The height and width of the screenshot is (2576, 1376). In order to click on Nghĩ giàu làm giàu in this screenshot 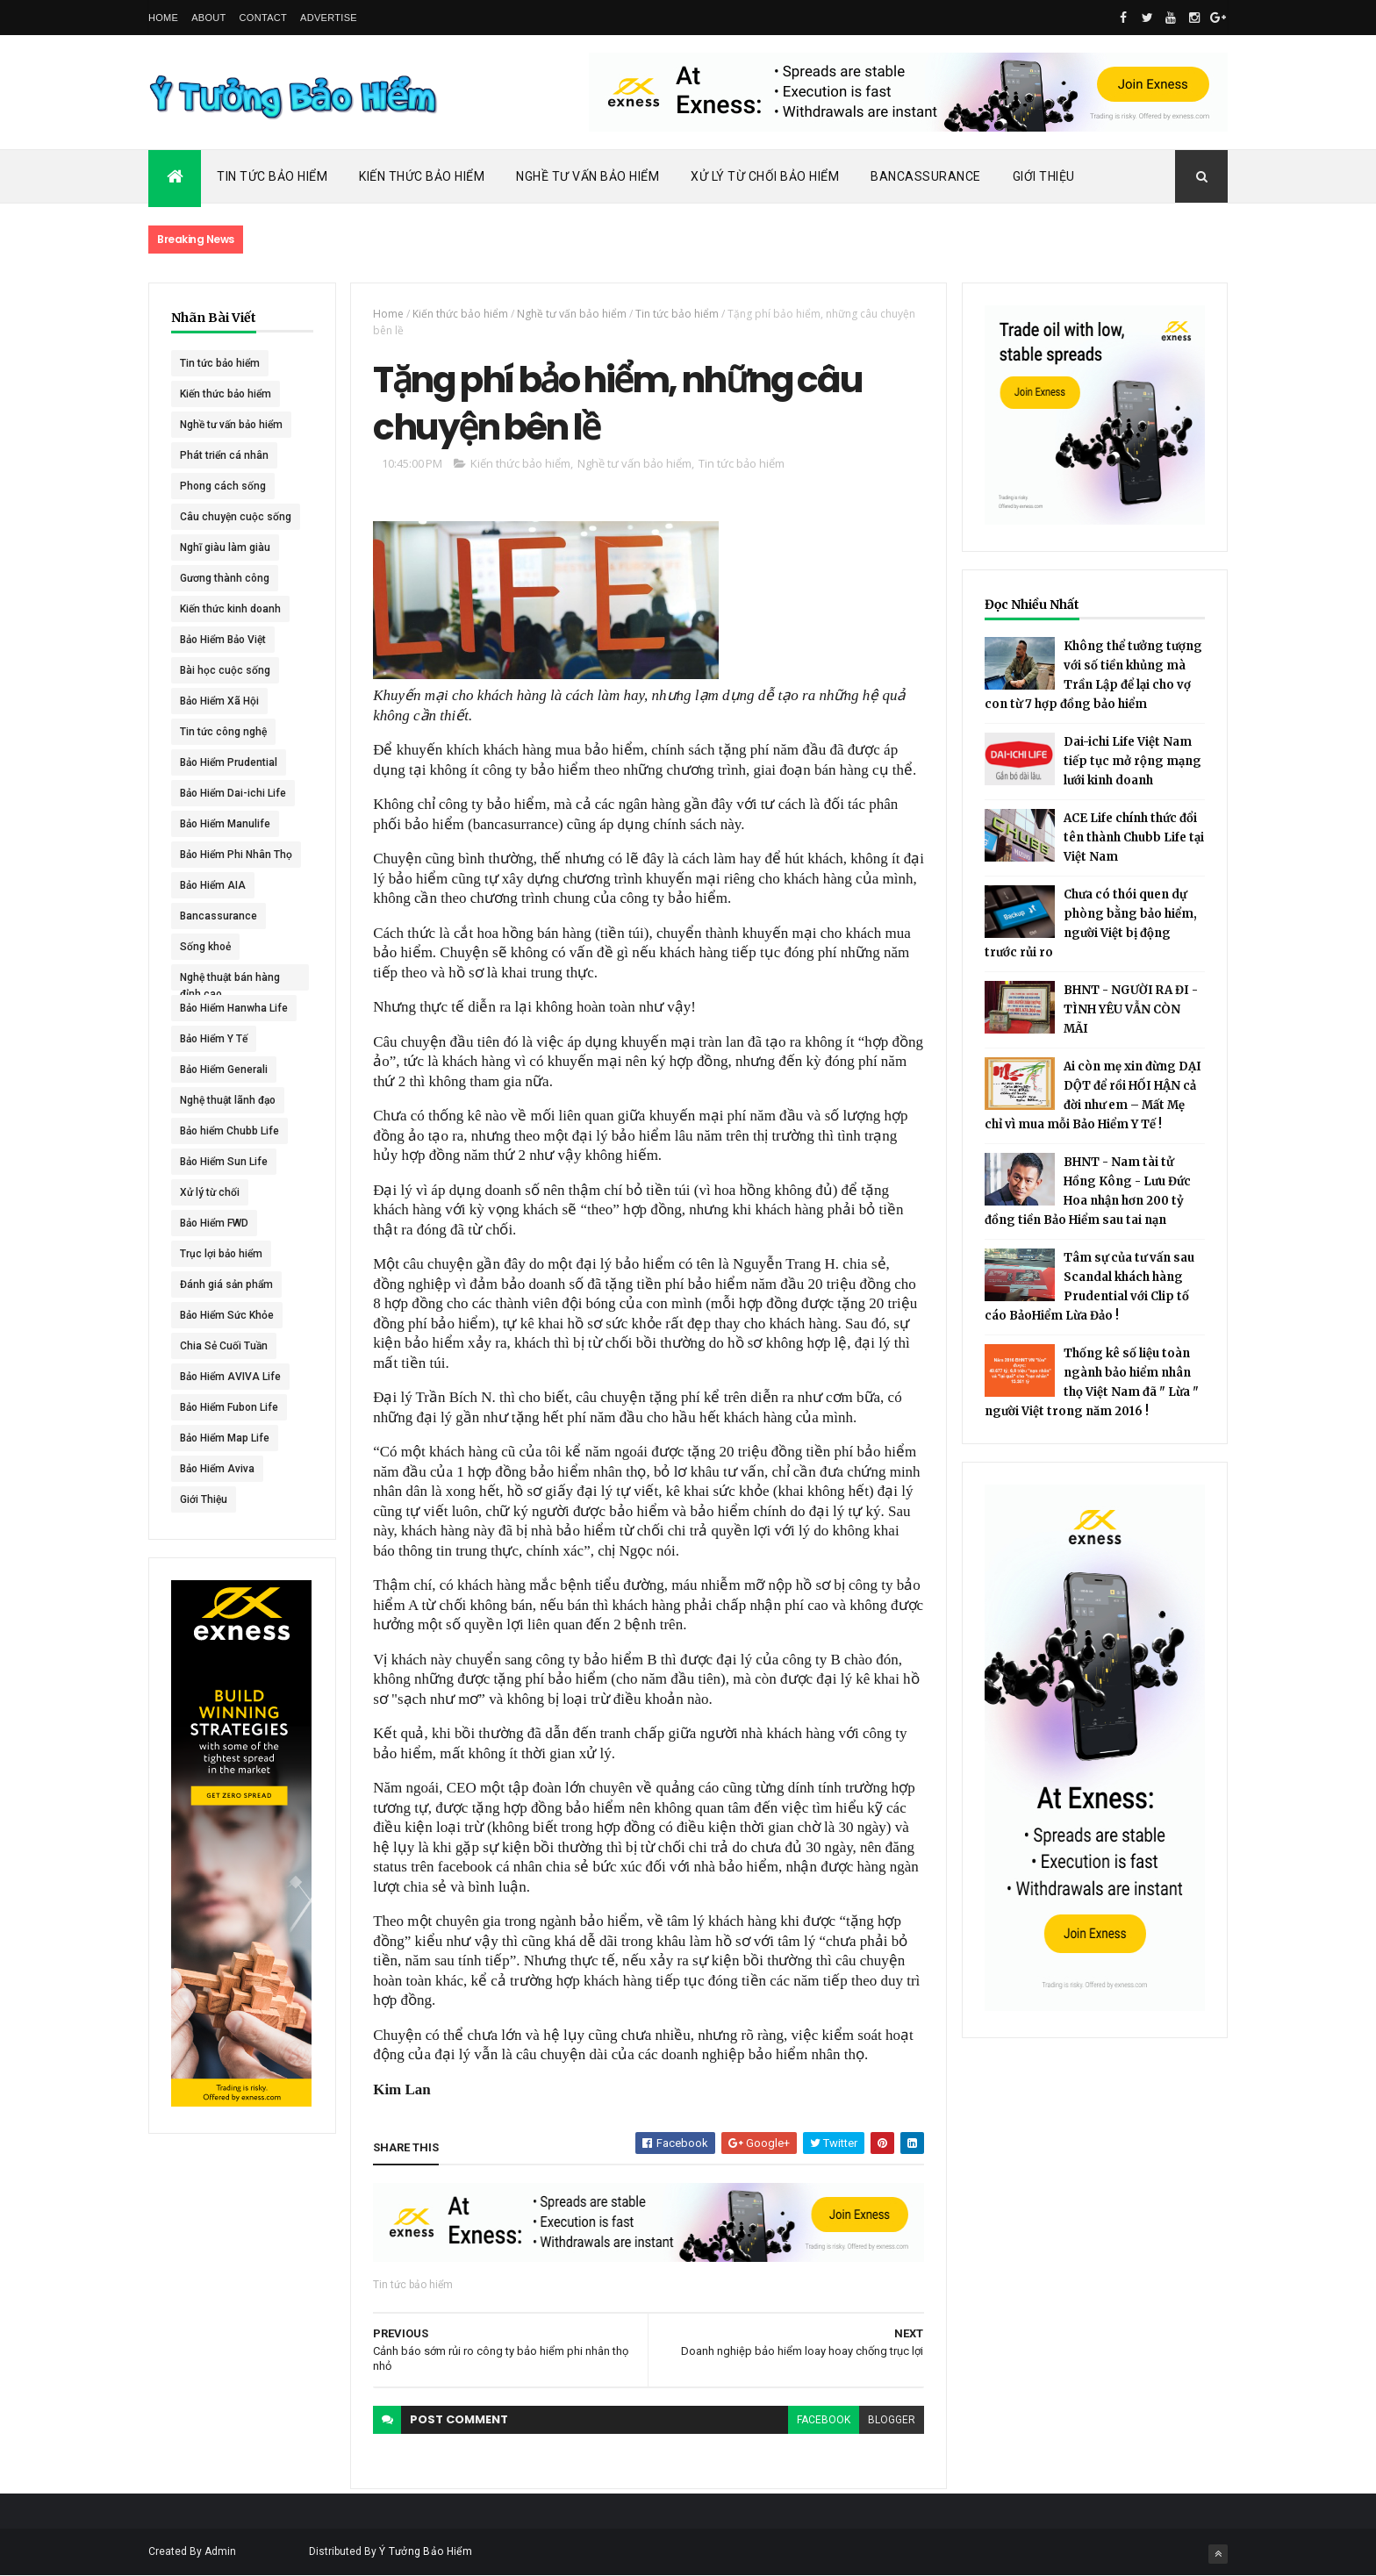, I will do `click(225, 547)`.